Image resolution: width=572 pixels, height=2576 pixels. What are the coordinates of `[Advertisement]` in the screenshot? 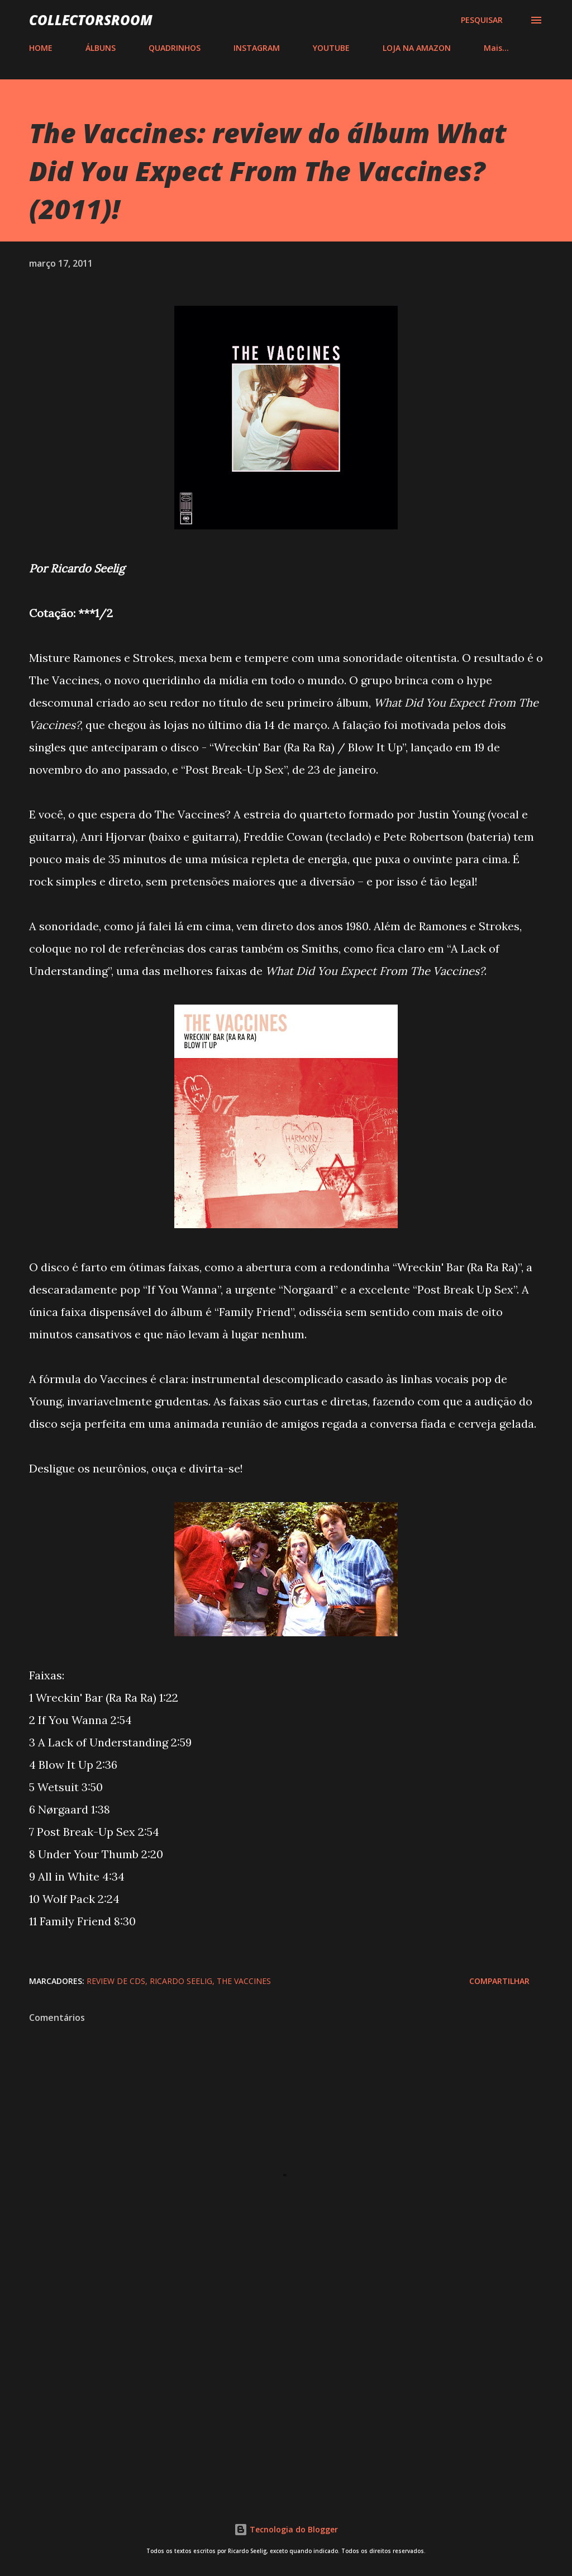 It's located at (286, 2396).